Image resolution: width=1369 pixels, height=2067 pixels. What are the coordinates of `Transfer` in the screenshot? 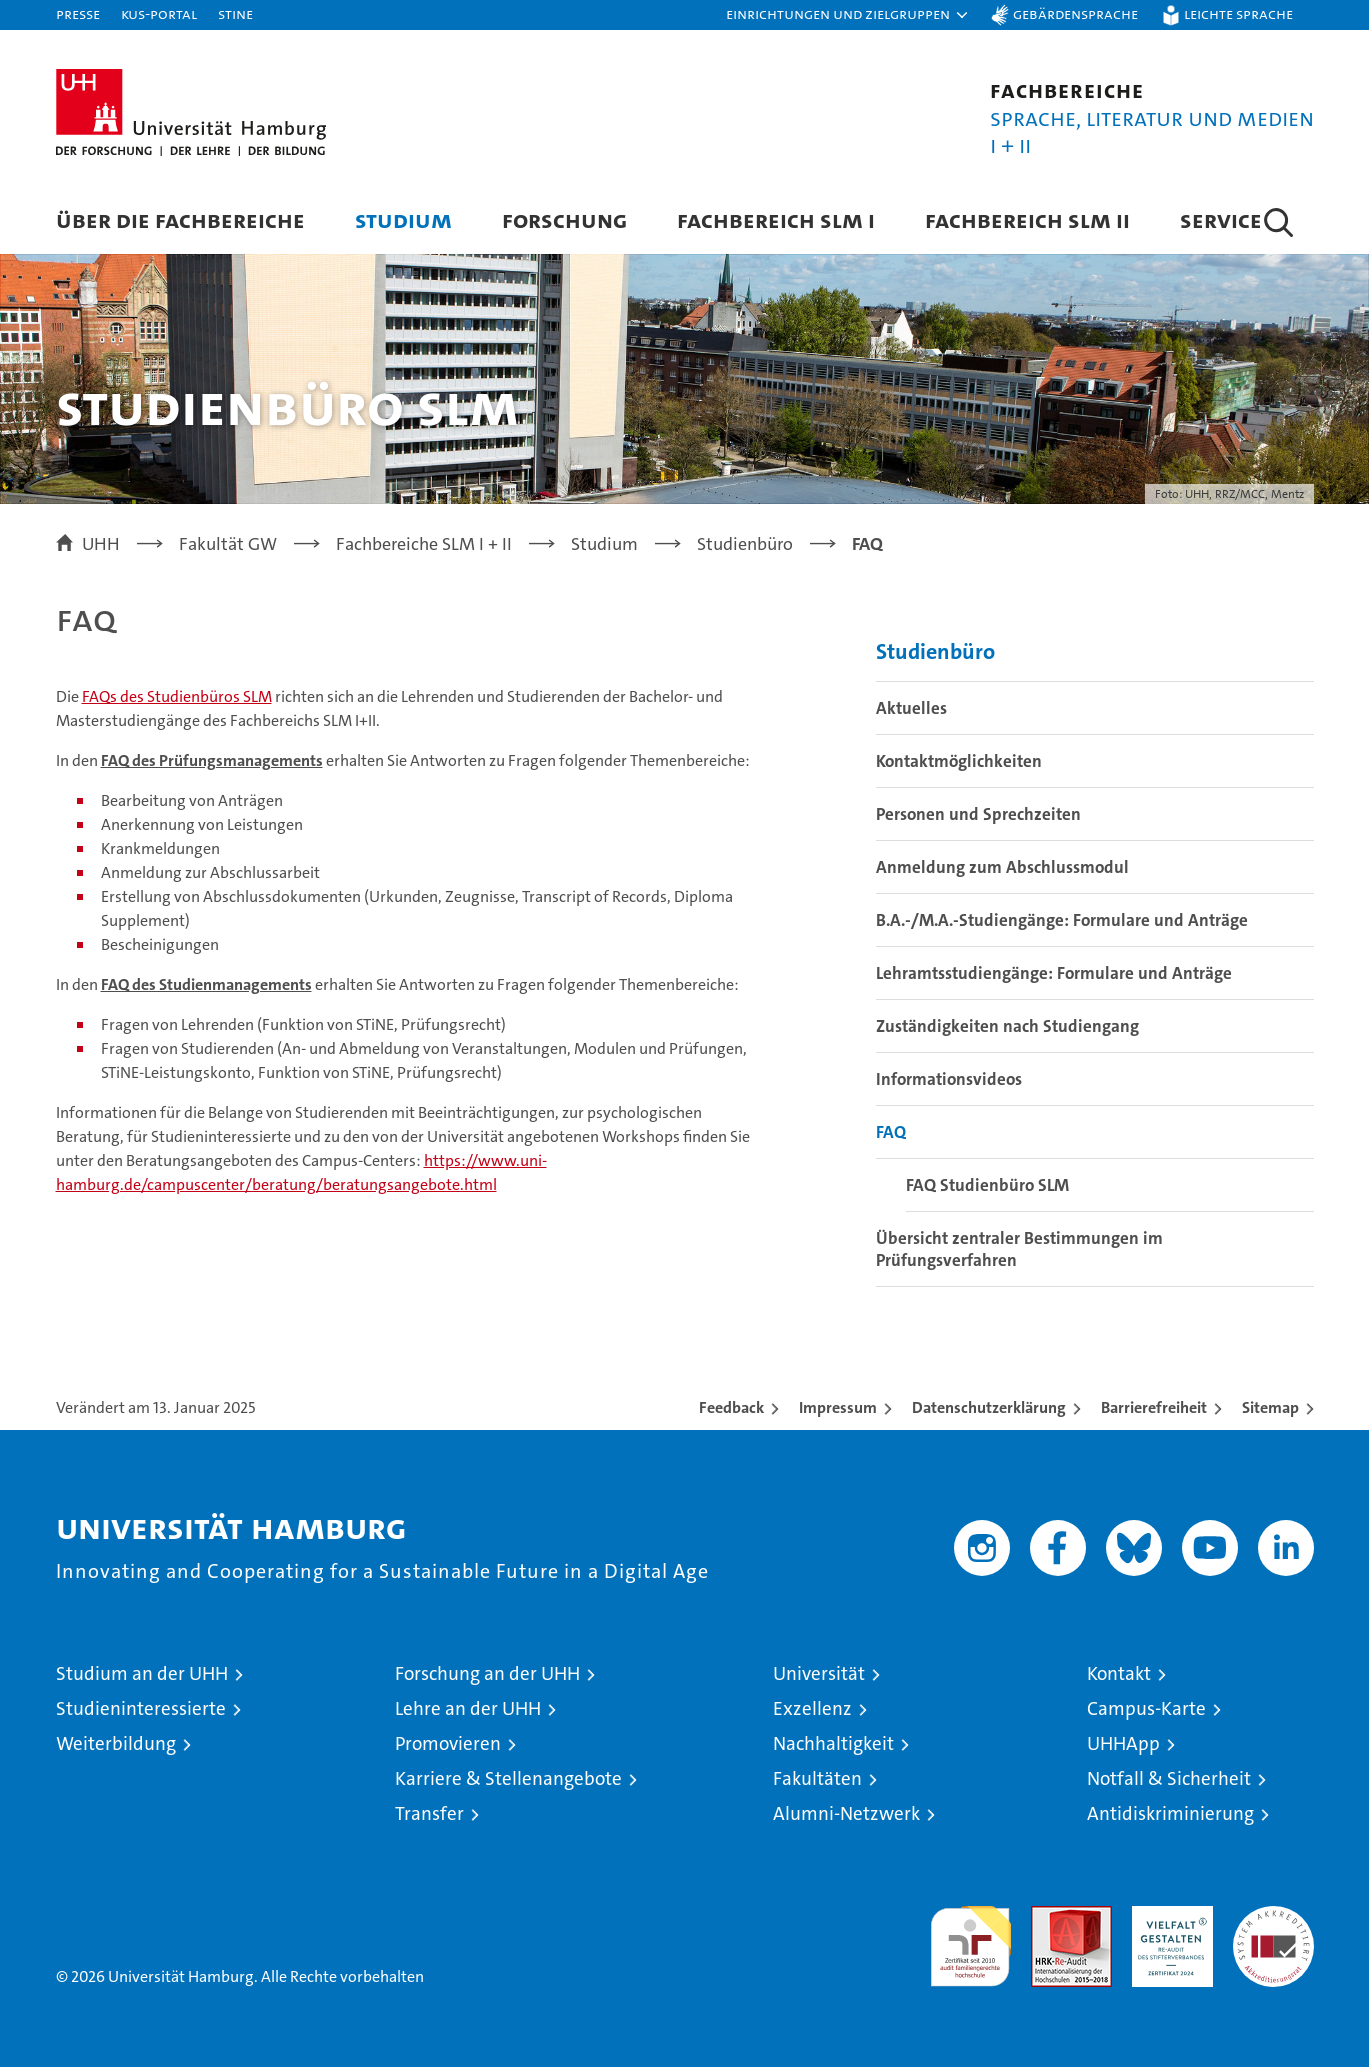 It's located at (429, 1813).